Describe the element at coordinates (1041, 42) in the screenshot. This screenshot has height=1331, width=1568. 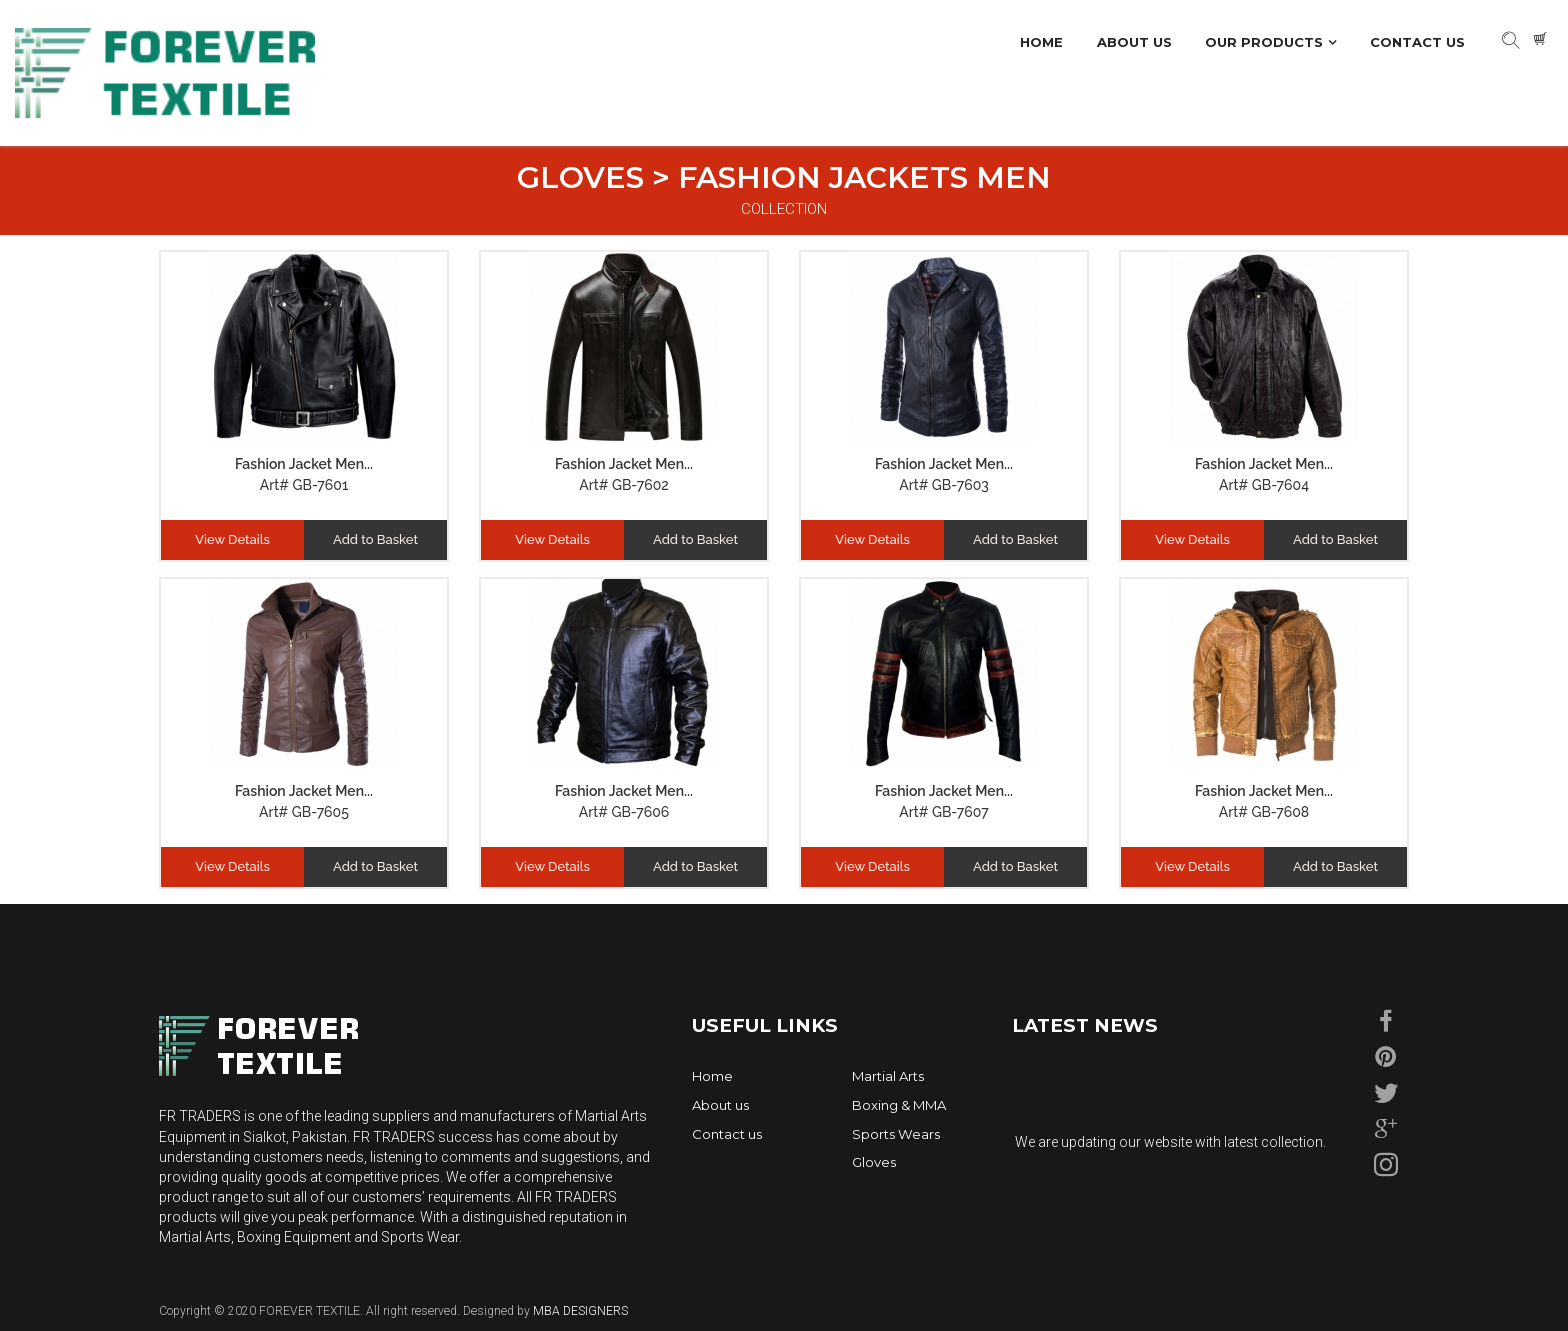
I see `Home` at that location.